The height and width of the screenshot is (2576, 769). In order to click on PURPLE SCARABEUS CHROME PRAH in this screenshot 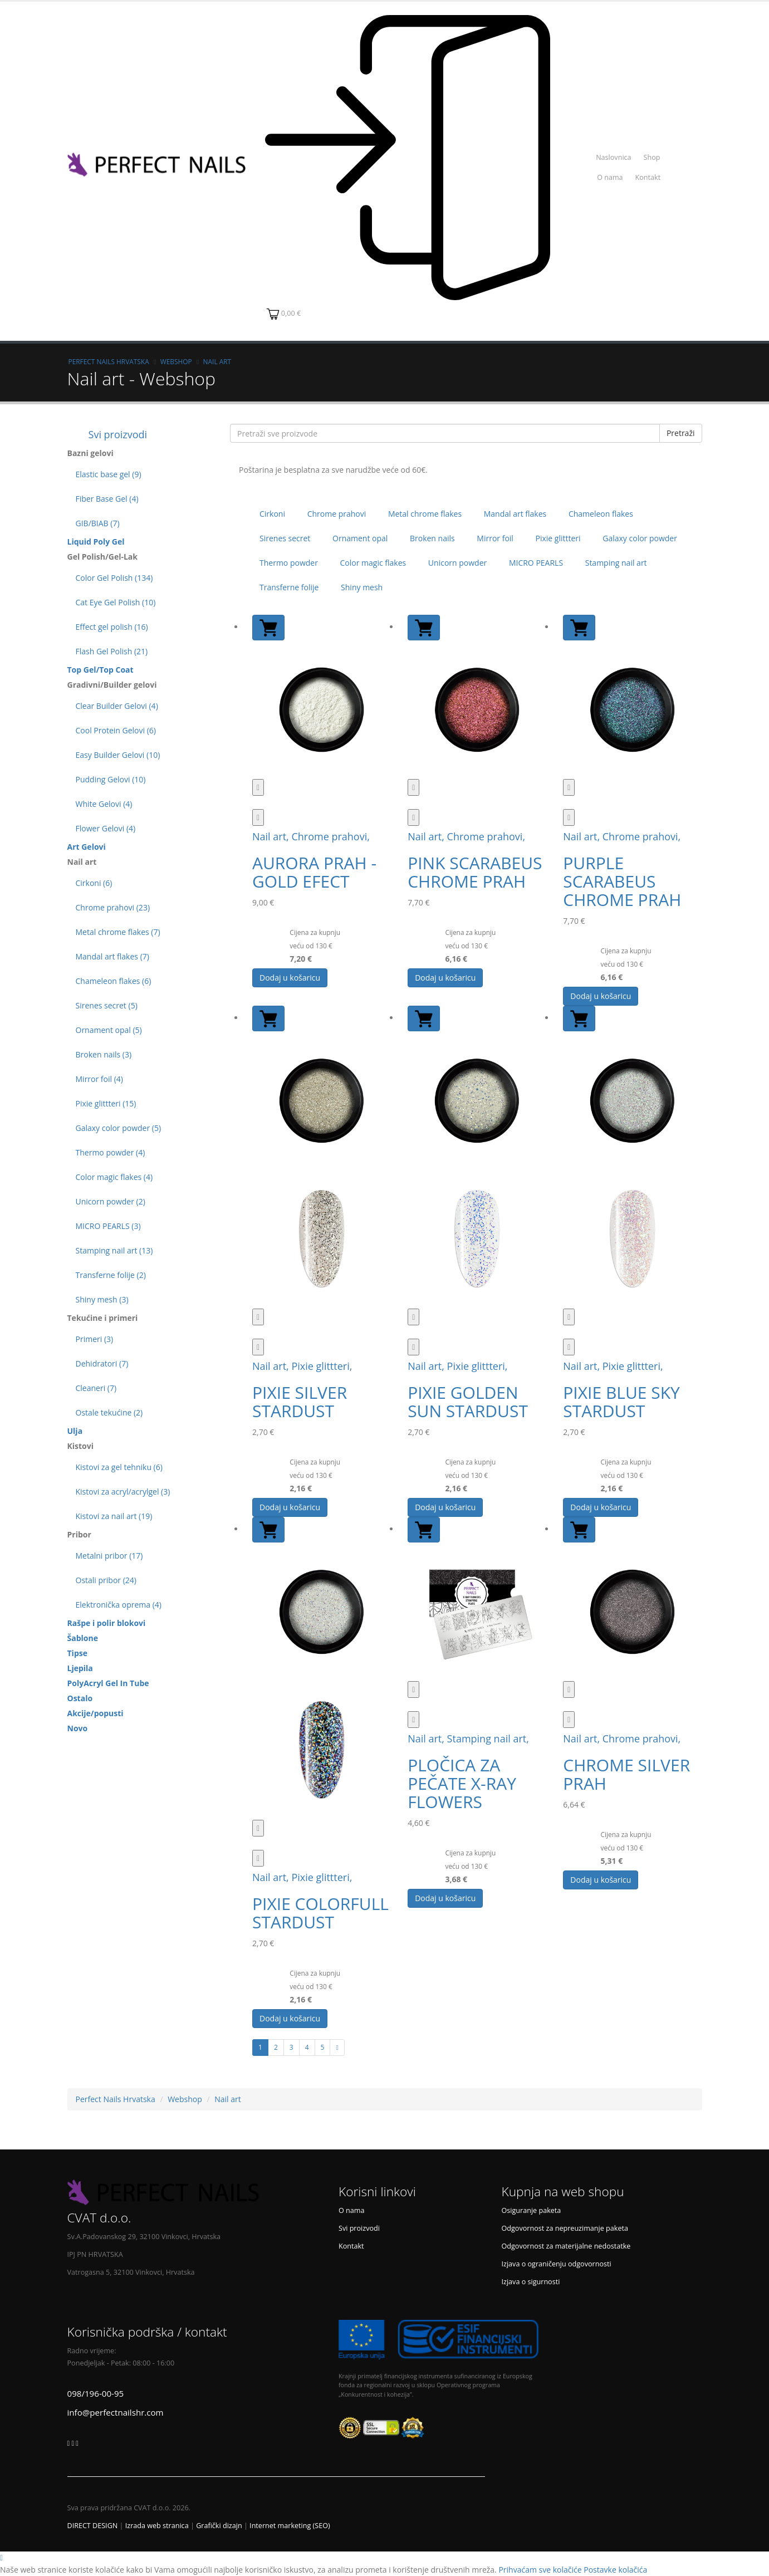, I will do `click(622, 881)`.